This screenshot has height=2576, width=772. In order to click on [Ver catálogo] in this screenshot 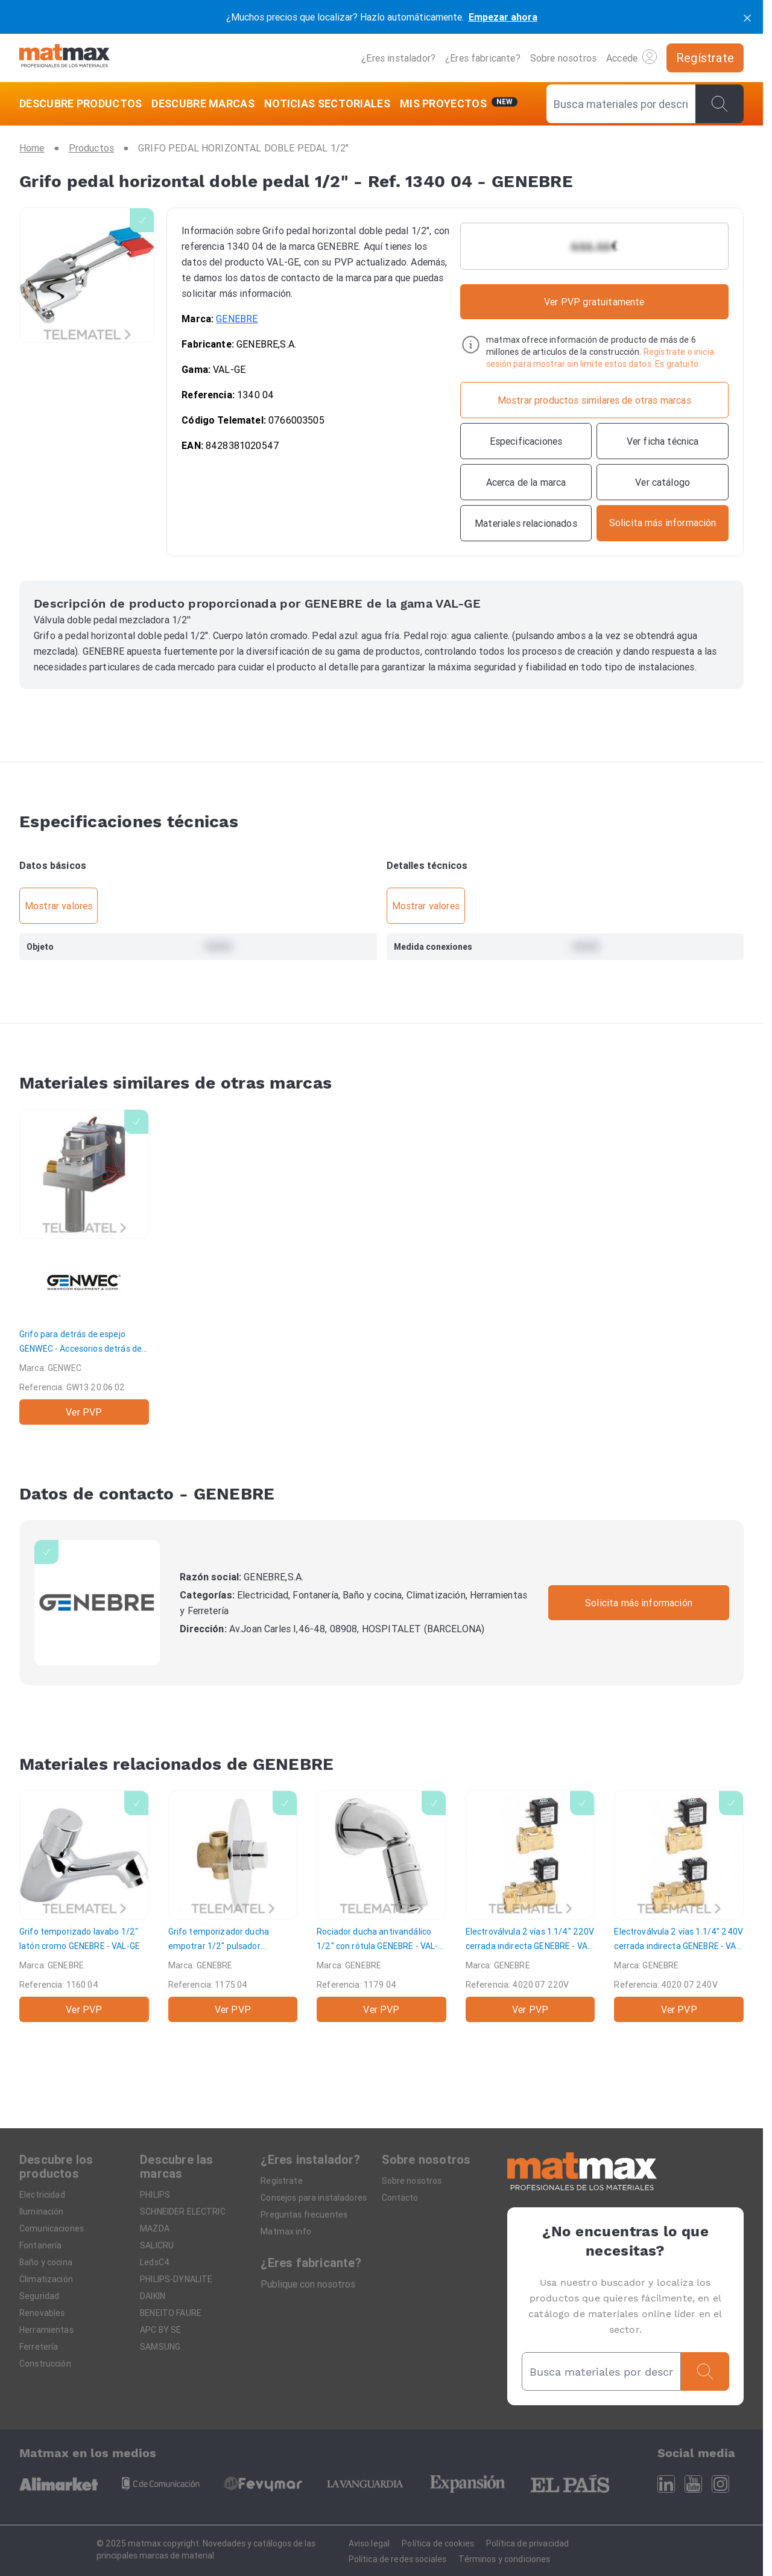, I will do `click(662, 482)`.